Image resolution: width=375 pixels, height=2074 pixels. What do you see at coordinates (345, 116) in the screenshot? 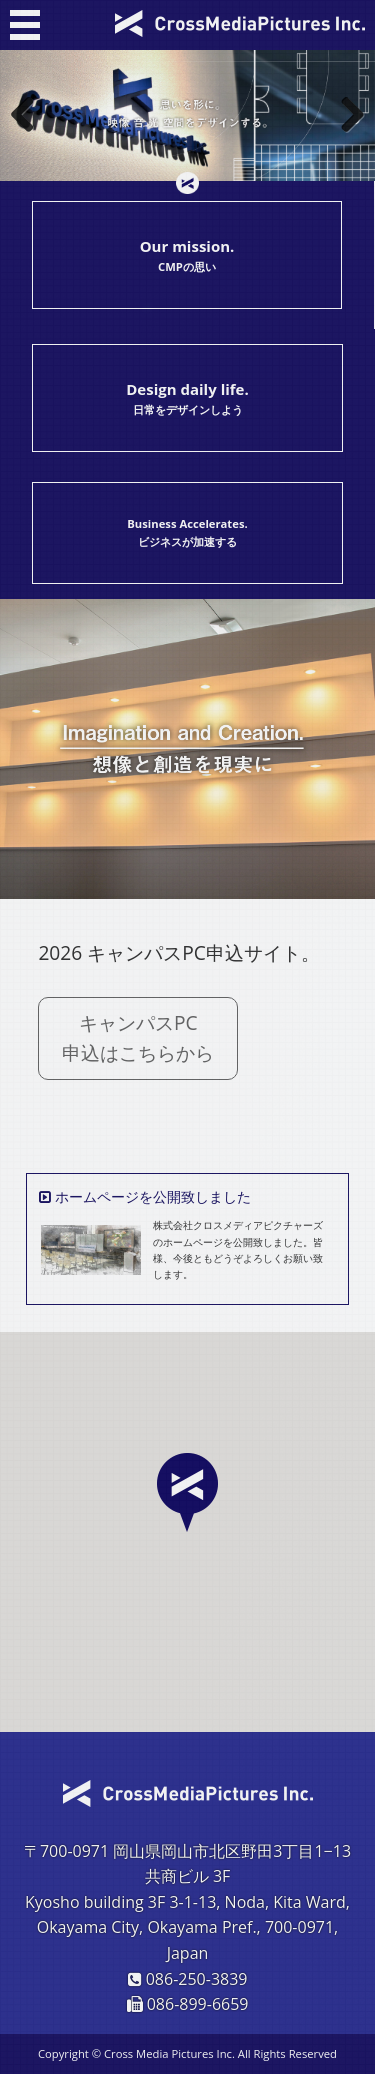
I see `Next` at bounding box center [345, 116].